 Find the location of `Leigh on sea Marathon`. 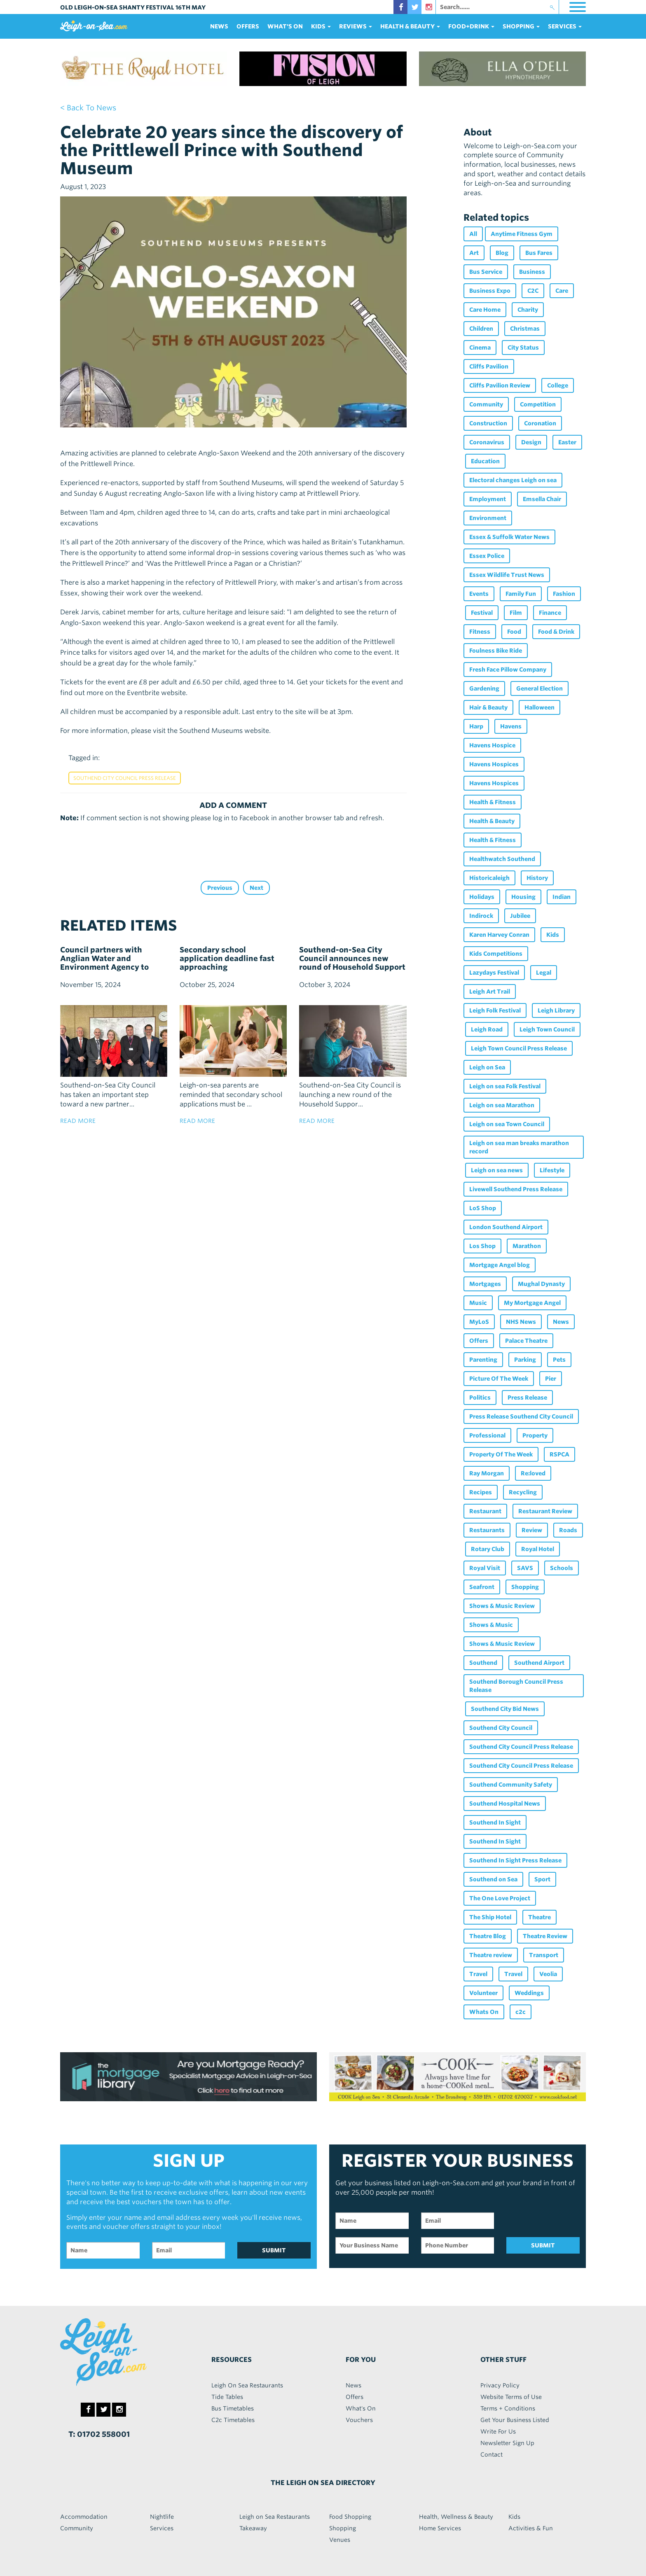

Leigh on sea Marathon is located at coordinates (501, 1105).